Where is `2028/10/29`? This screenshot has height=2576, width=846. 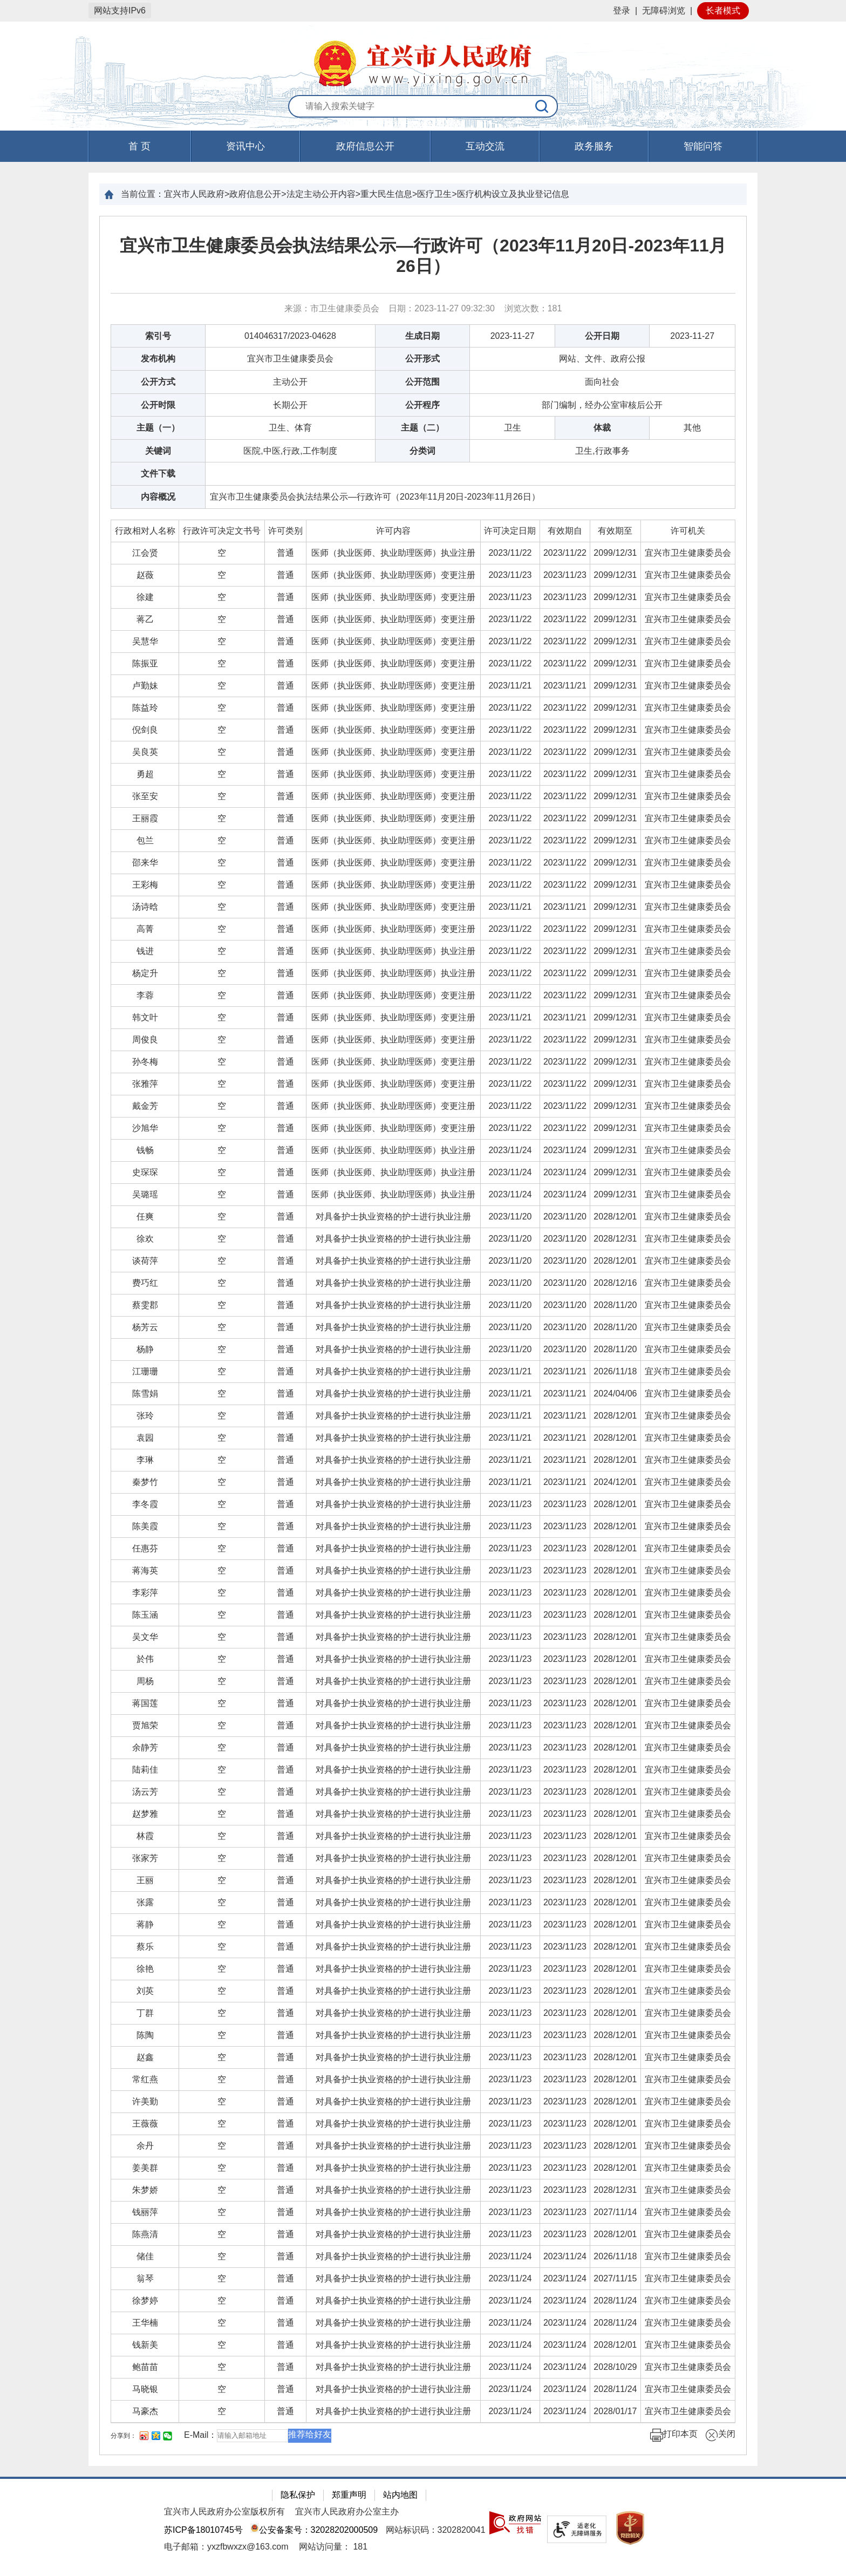
2028/10/29 is located at coordinates (615, 2366).